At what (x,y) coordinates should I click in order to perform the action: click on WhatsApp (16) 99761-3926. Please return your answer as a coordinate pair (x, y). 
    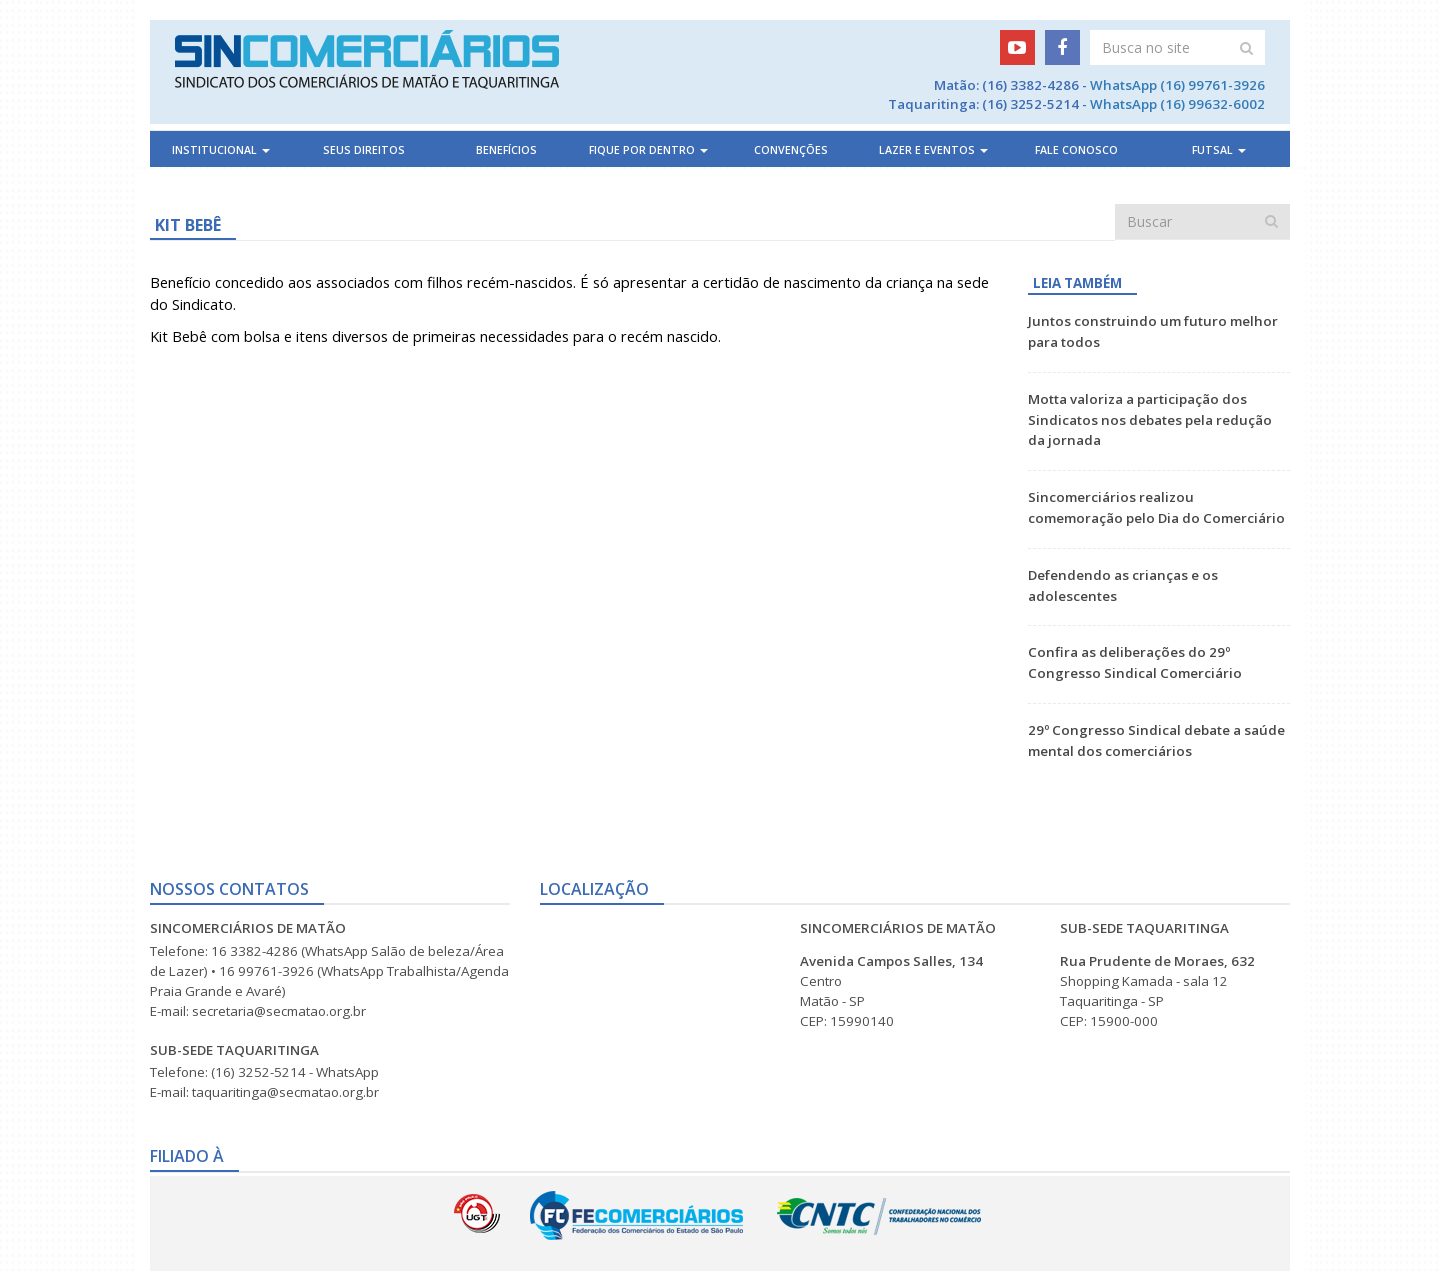
    Looking at the image, I should click on (1177, 85).